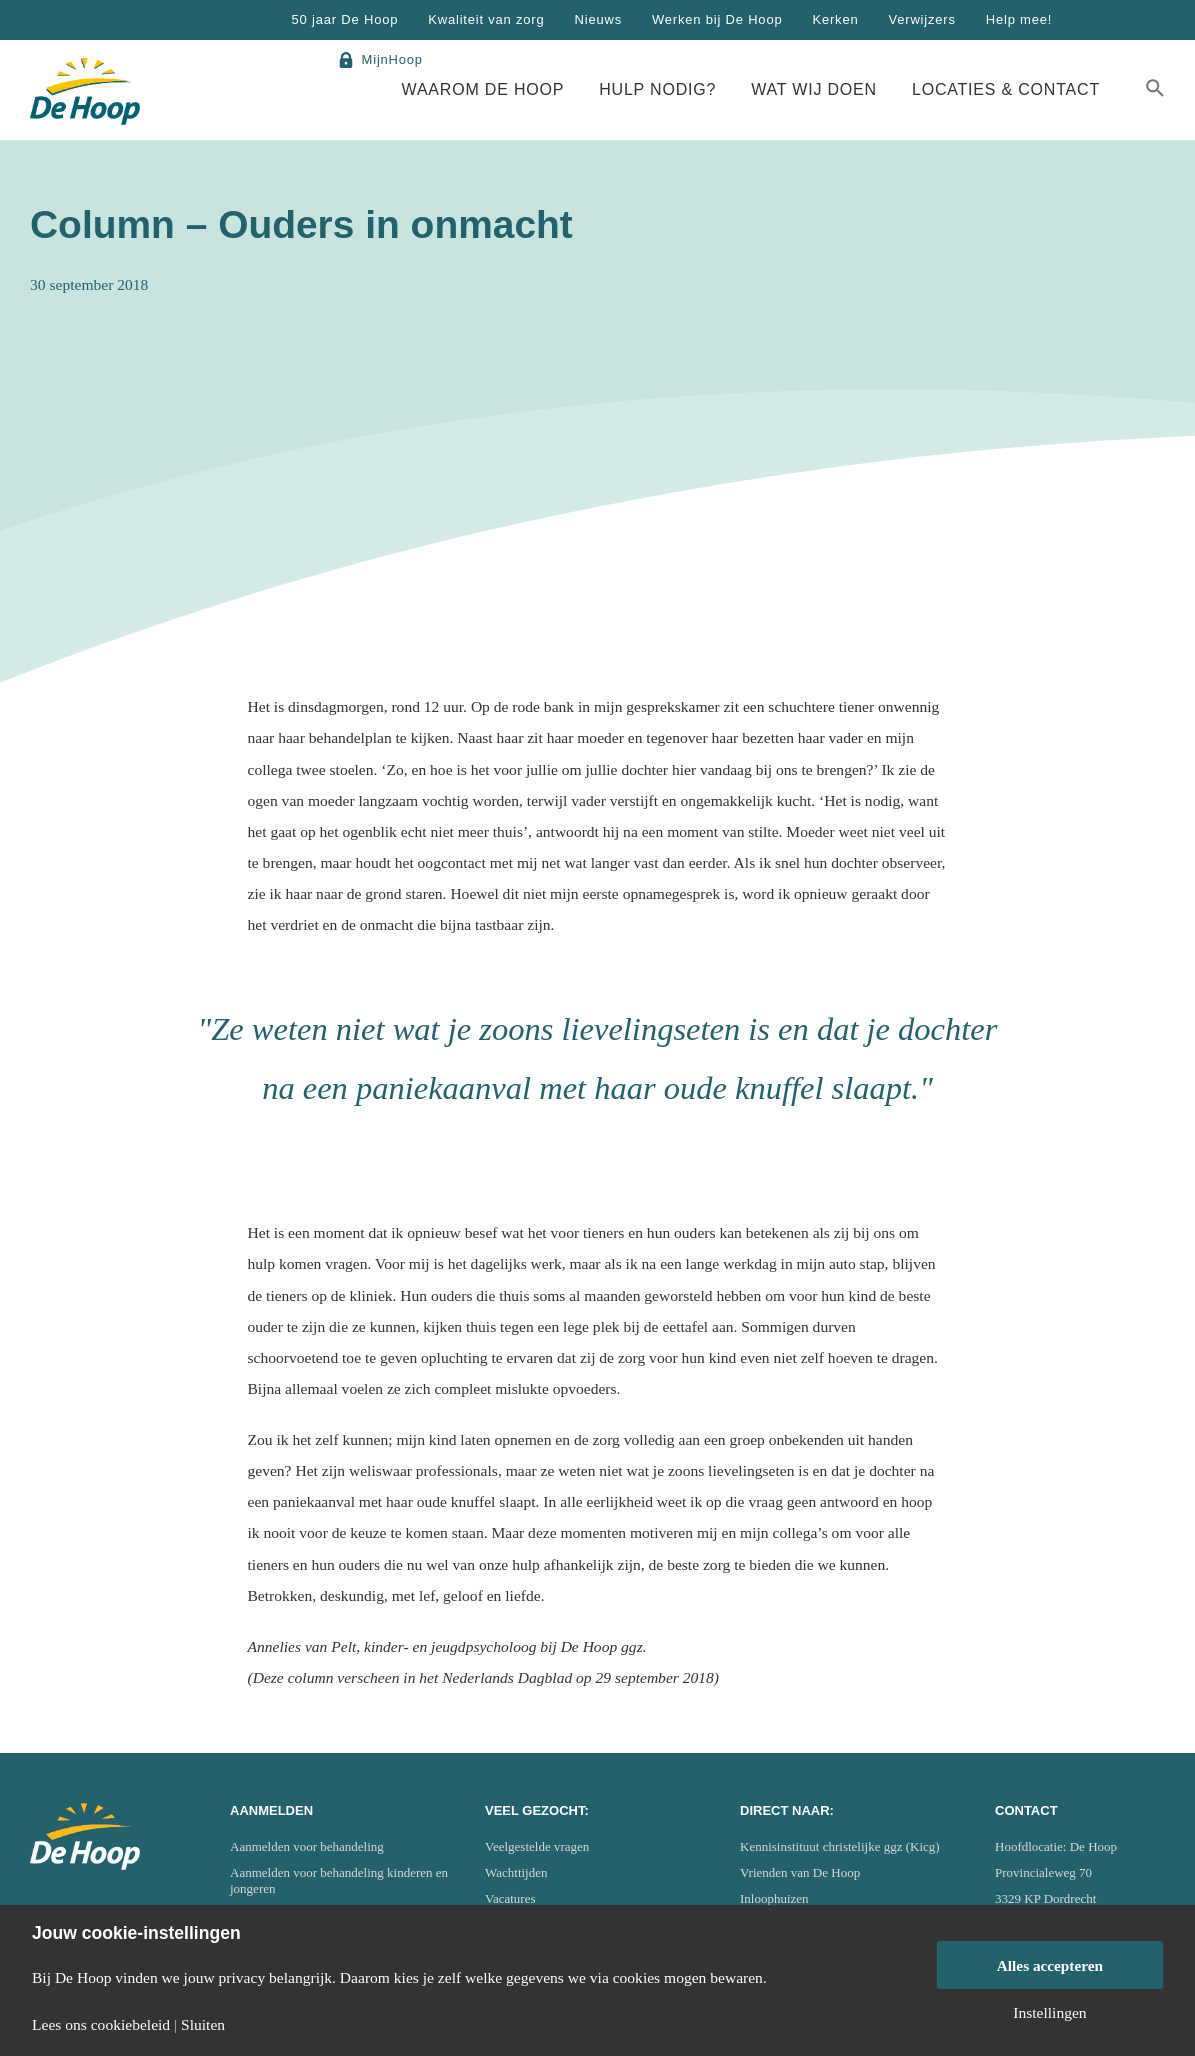  Describe the element at coordinates (516, 1872) in the screenshot. I see `Wachttijden` at that location.